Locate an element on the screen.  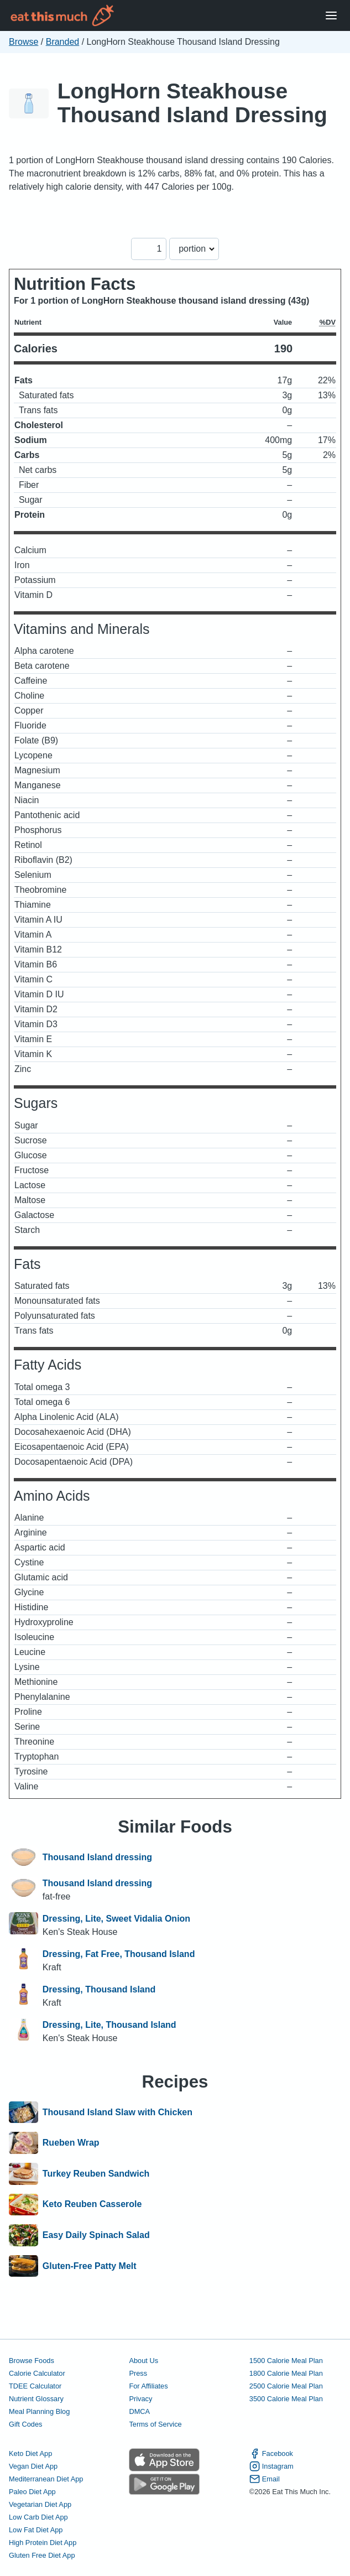
Turkey Reuben Sandwich is located at coordinates (96, 2174).